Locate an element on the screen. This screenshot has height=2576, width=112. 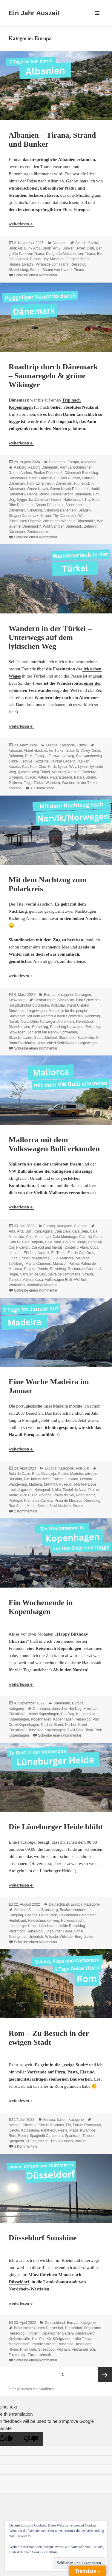
Bulli is located at coordinates (29, 1231).